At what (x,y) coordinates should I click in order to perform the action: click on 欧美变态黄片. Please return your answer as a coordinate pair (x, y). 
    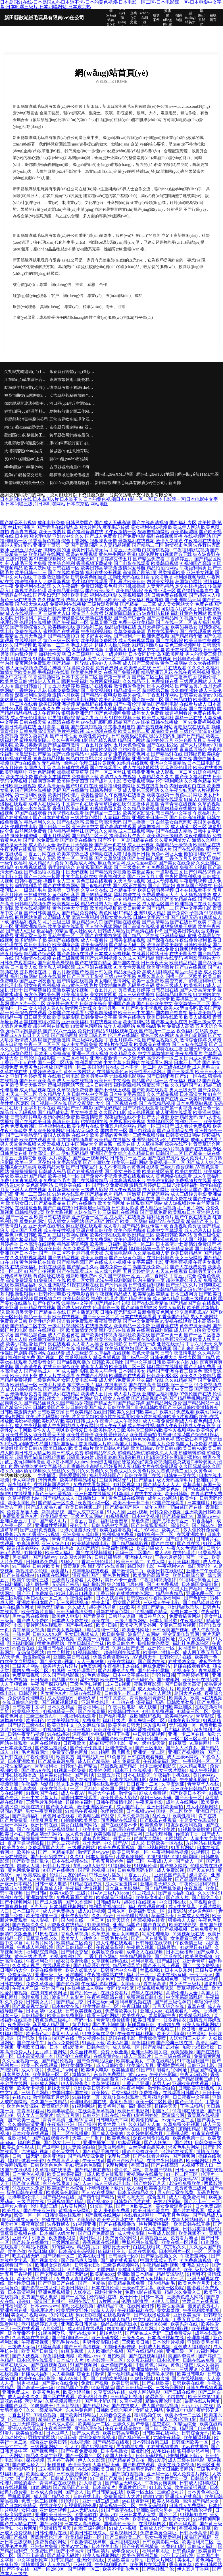
    Looking at the image, I should click on (173, 980).